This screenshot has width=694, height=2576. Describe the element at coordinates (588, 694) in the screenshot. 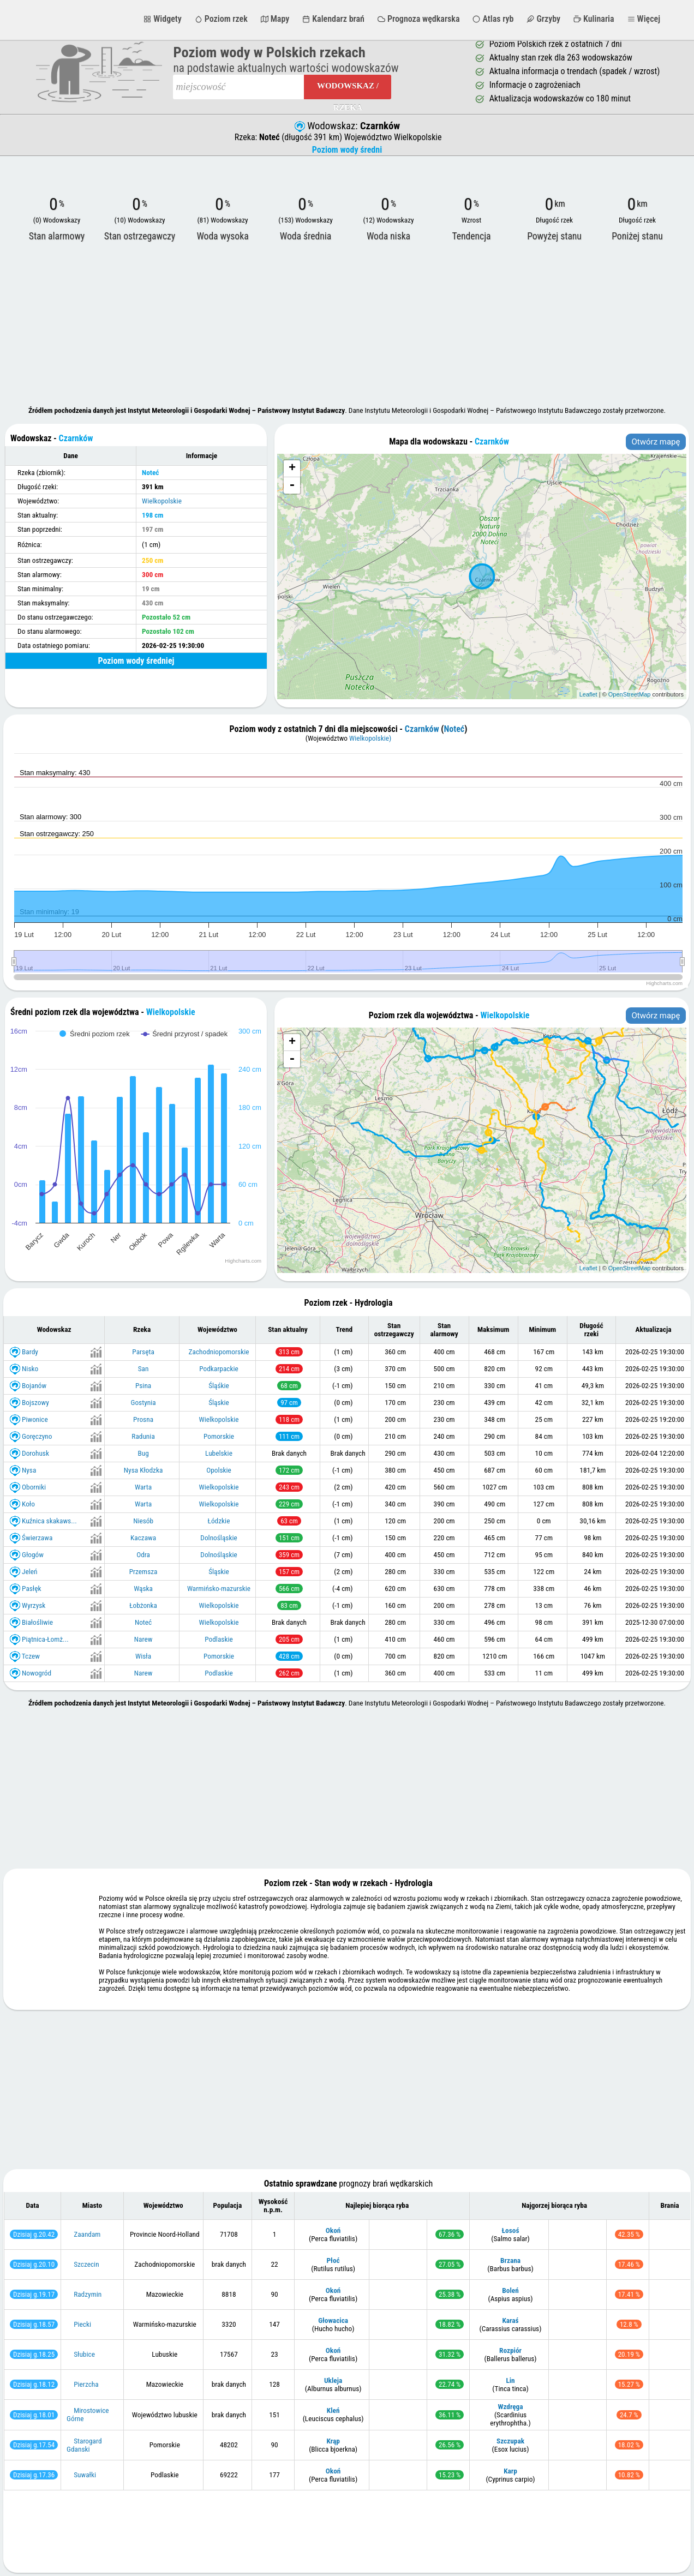

I see `Leaflet` at that location.